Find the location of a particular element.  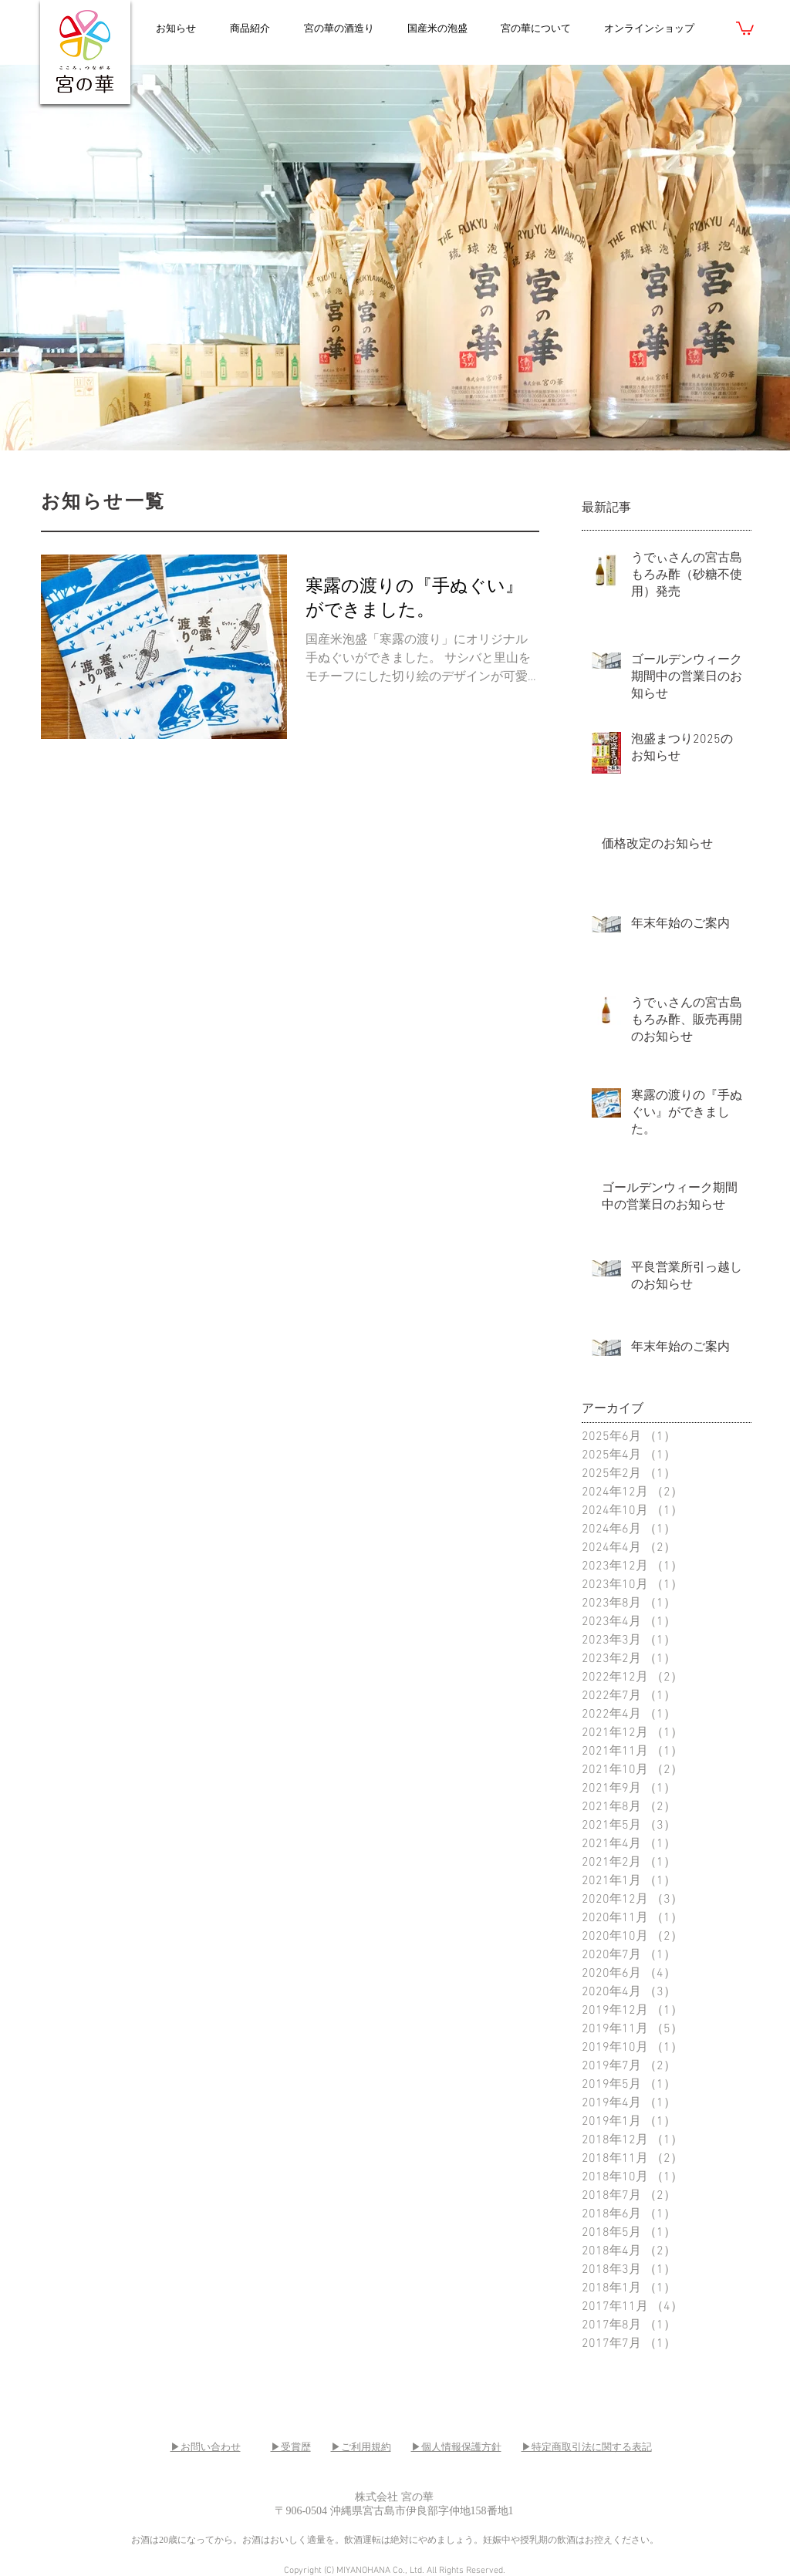

[link] is located at coordinates (745, 27).